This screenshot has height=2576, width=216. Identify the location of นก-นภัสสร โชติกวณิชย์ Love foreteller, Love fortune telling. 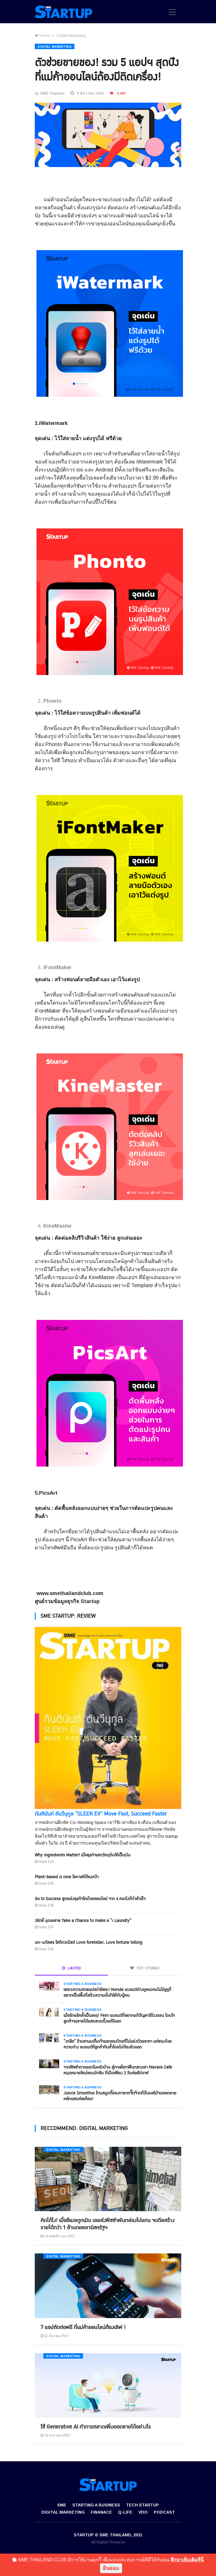
(88, 1942).